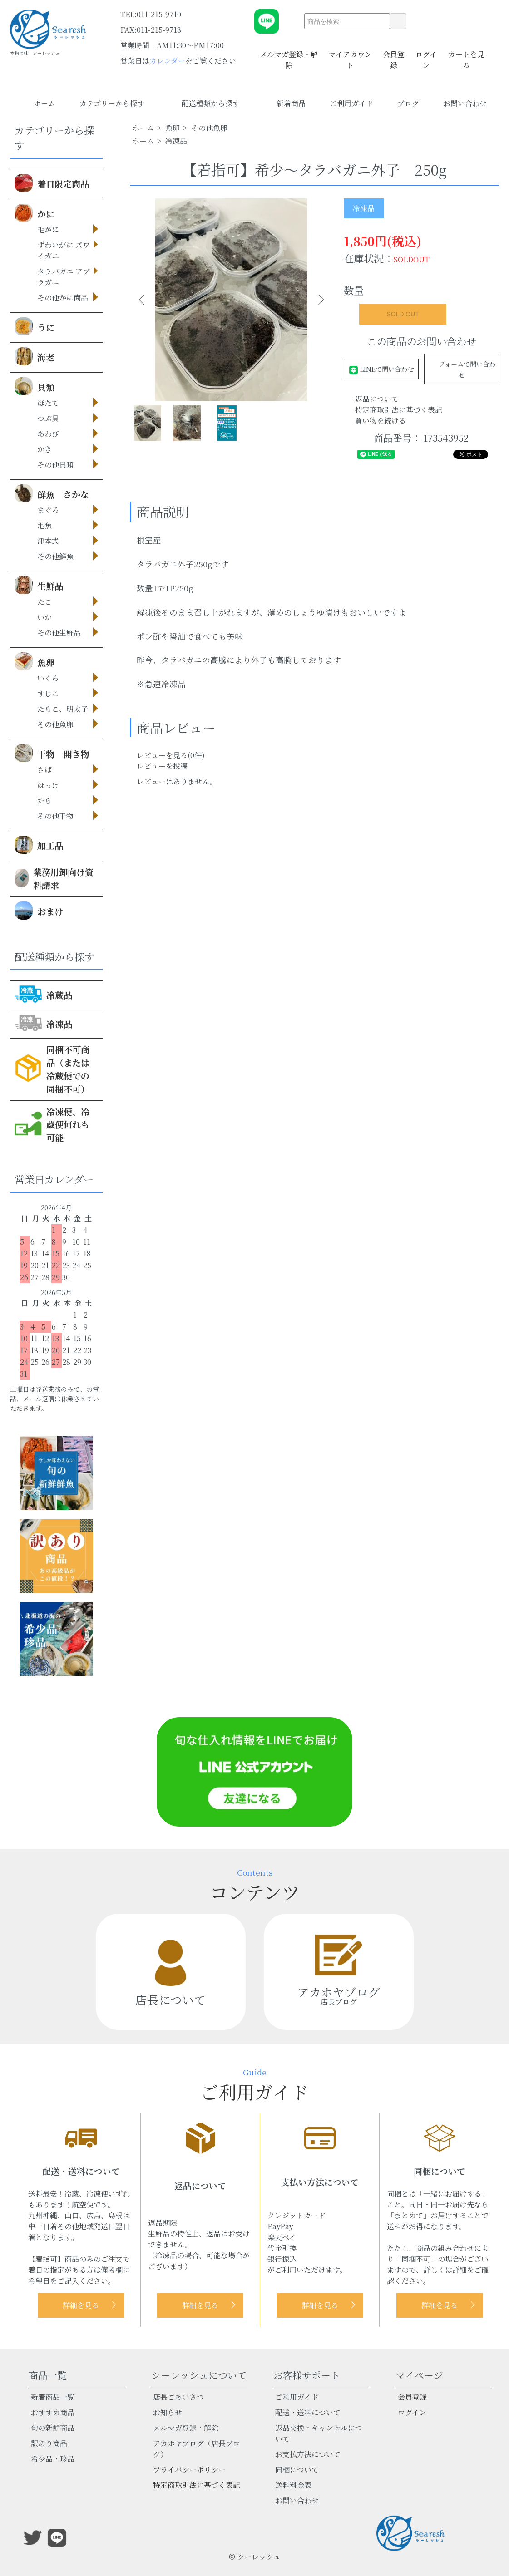  I want to click on ご利用ガイド, so click(351, 103).